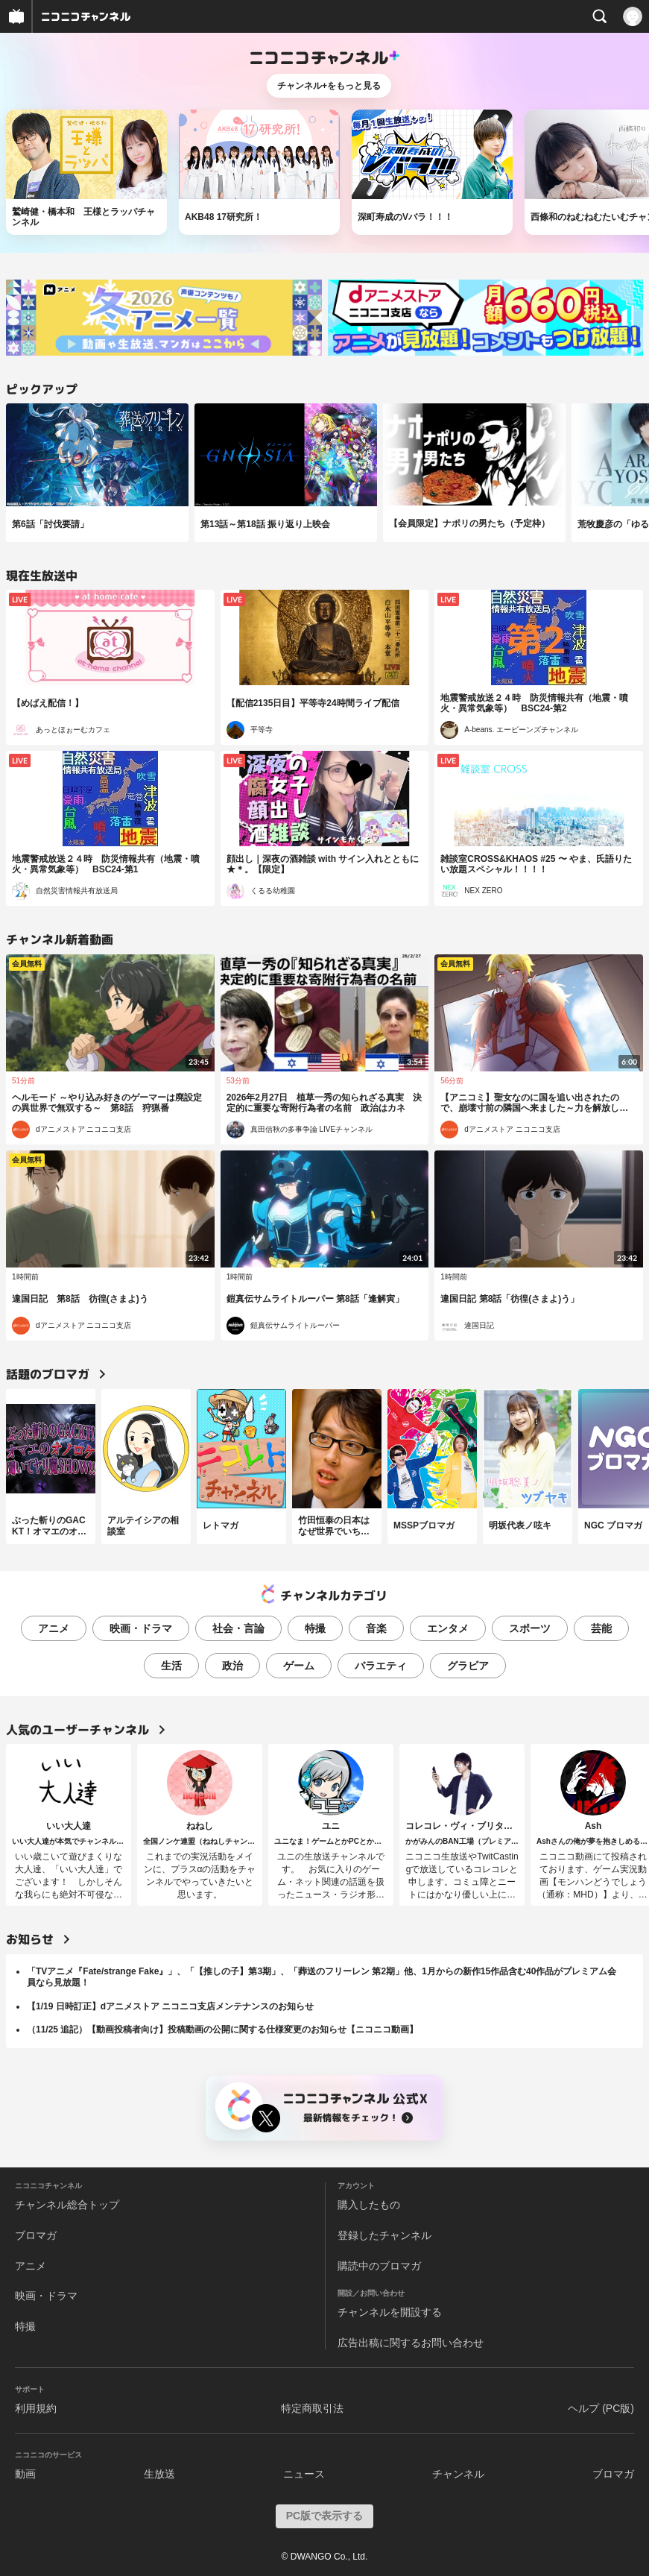  What do you see at coordinates (171, 1666) in the screenshot?
I see `生活` at bounding box center [171, 1666].